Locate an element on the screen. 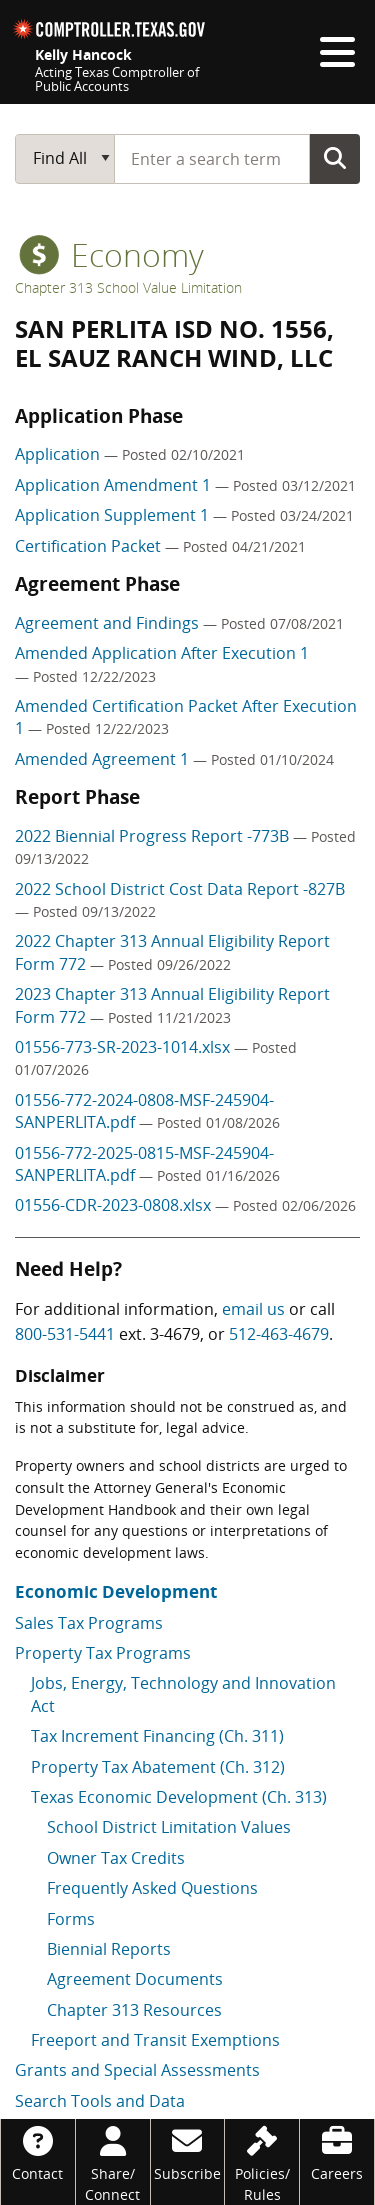 This screenshot has width=375, height=2205. Texas Economic Development (Ch. 313) is located at coordinates (179, 1797).